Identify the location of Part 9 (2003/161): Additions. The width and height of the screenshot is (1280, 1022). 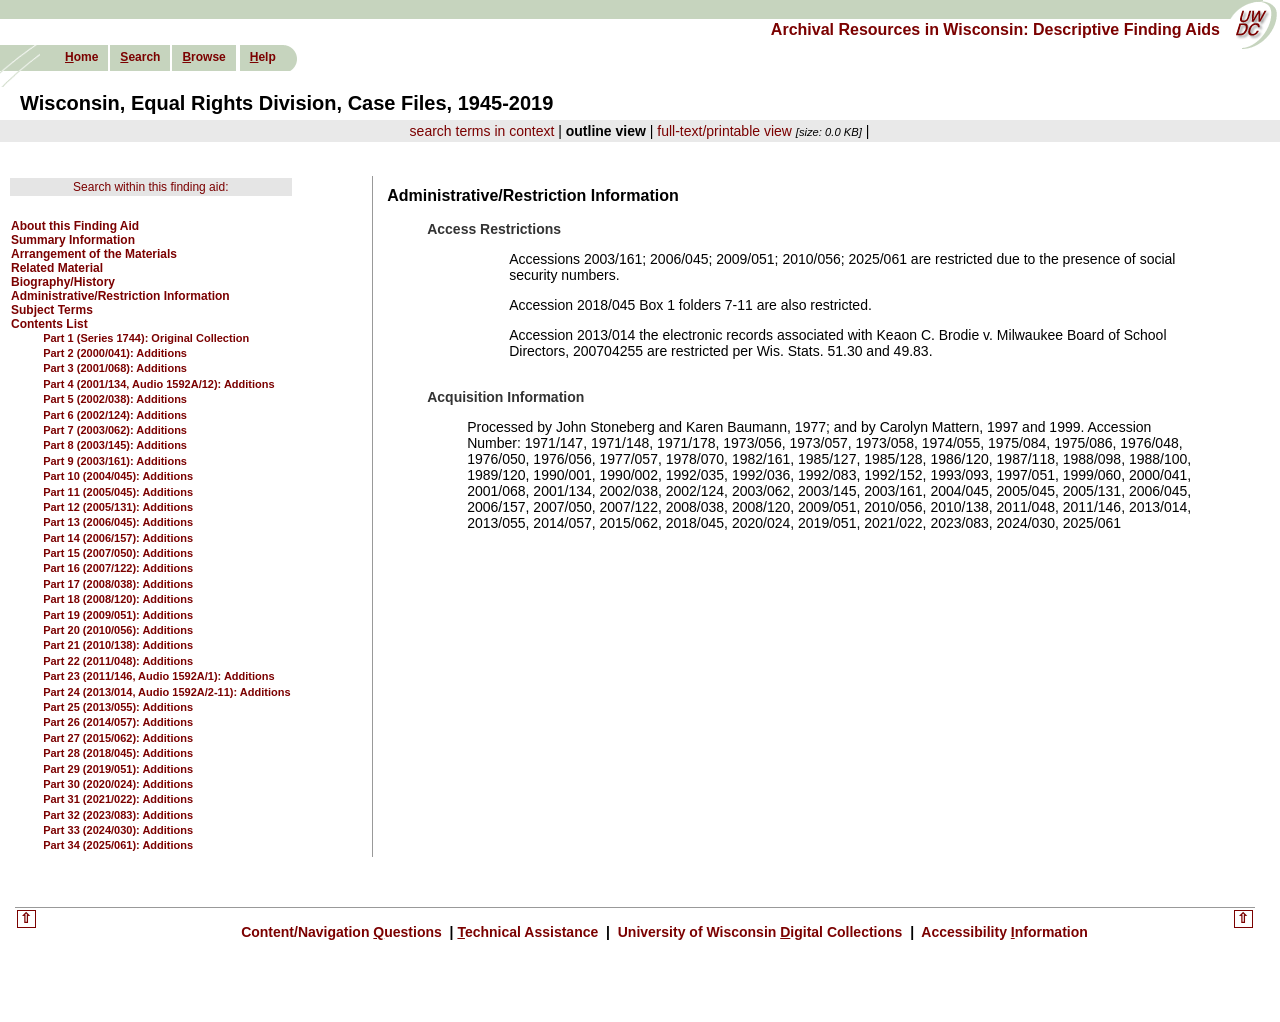
(115, 461).